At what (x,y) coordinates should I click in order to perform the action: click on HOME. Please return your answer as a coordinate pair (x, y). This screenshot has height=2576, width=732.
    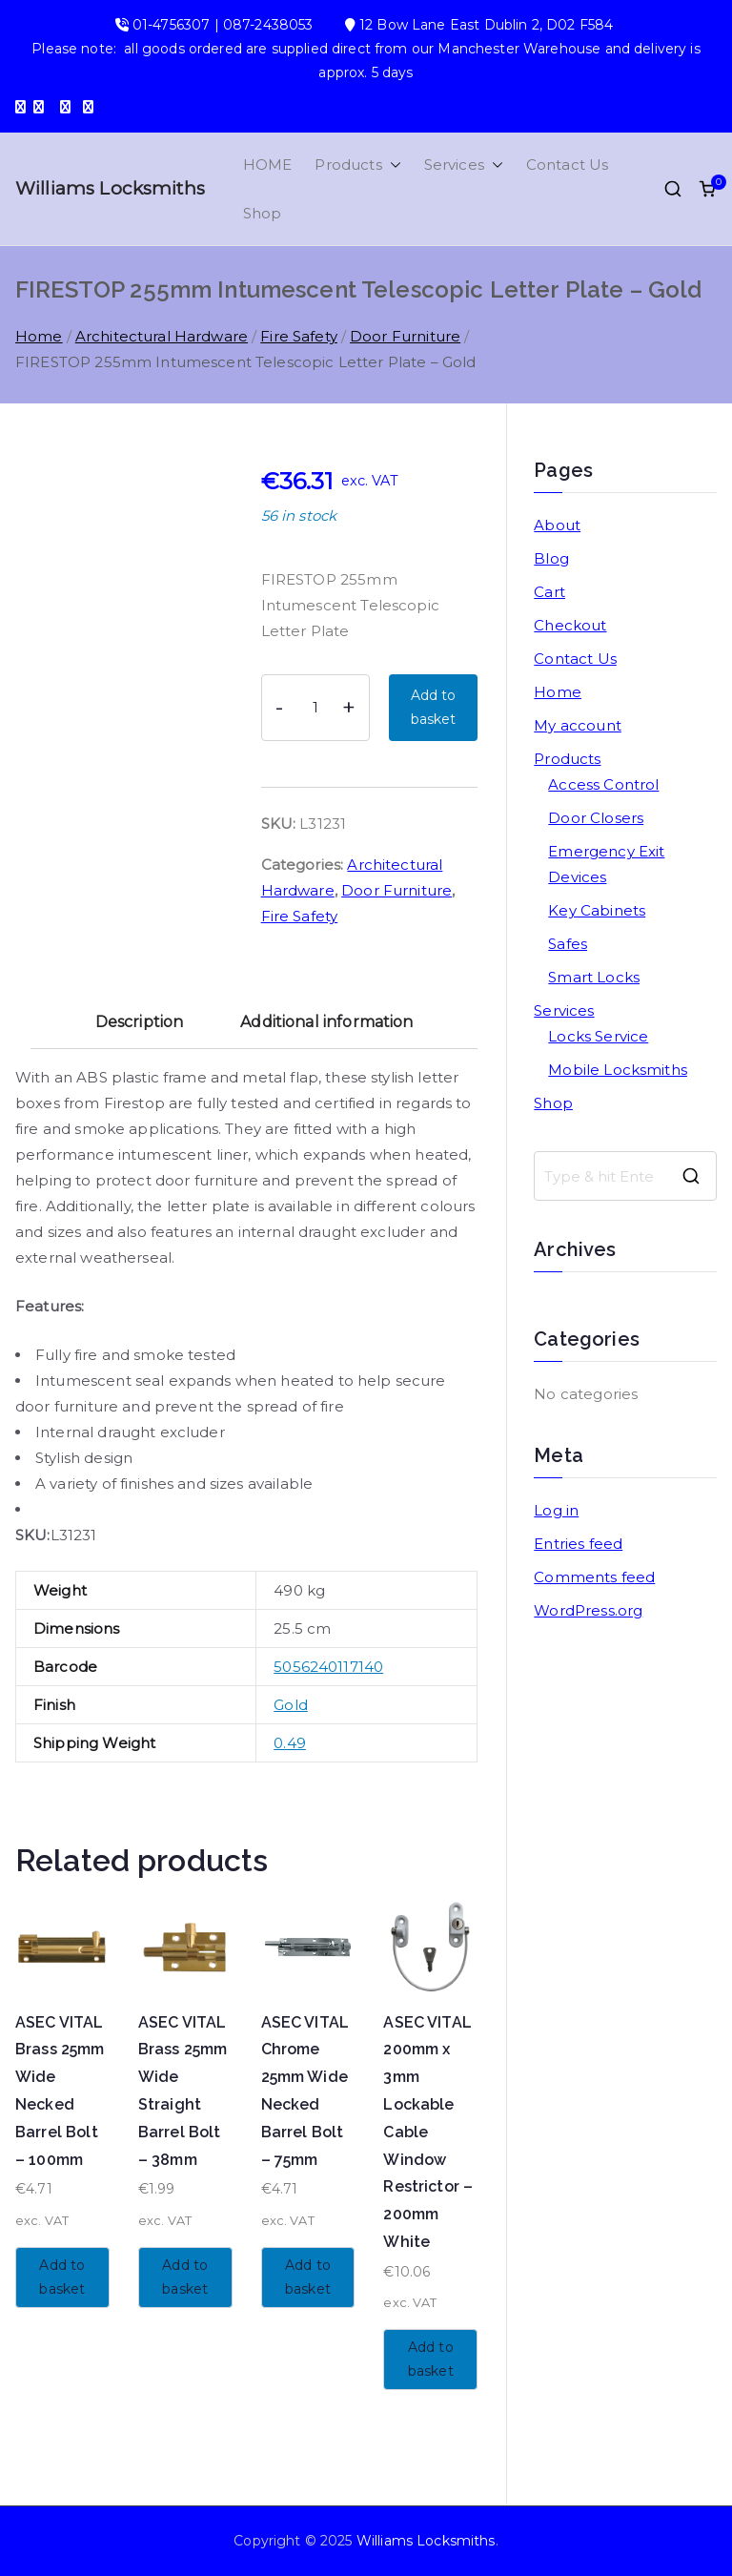
    Looking at the image, I should click on (268, 164).